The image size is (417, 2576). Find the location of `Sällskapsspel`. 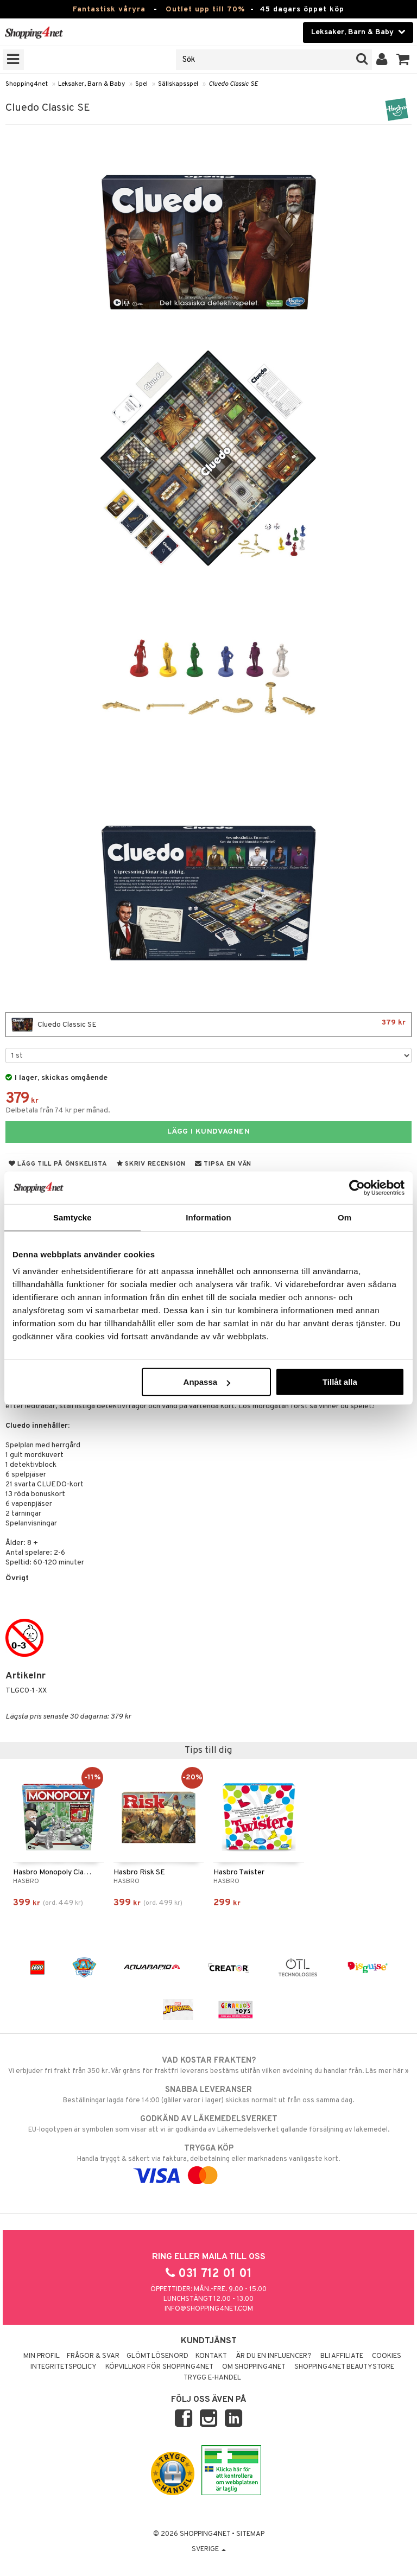

Sällskapsspel is located at coordinates (178, 84).